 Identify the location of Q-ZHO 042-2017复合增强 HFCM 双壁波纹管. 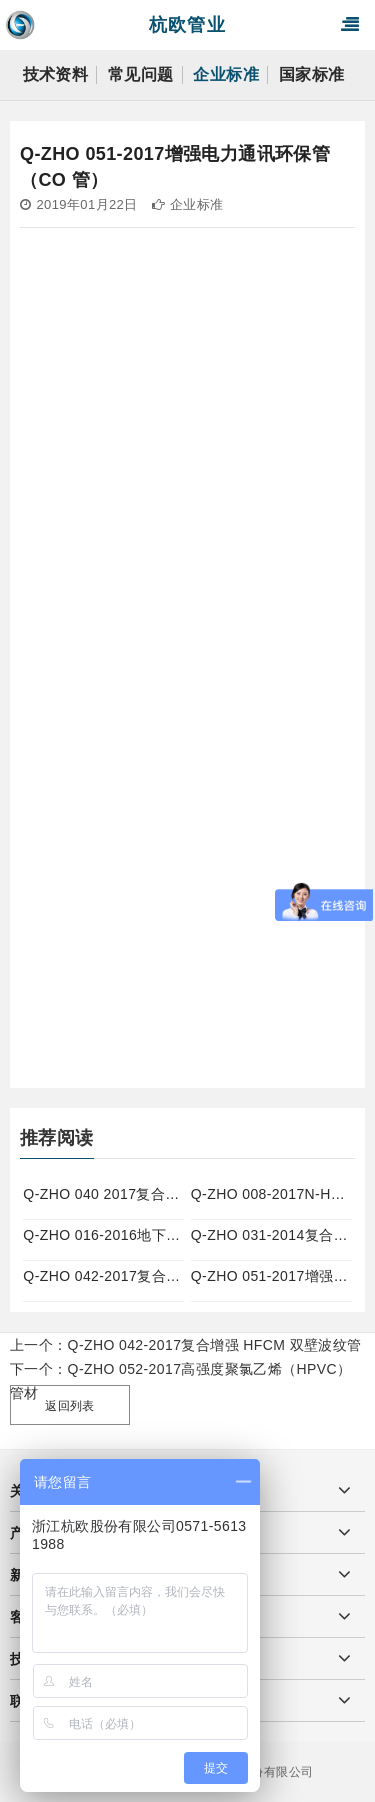
(103, 1276).